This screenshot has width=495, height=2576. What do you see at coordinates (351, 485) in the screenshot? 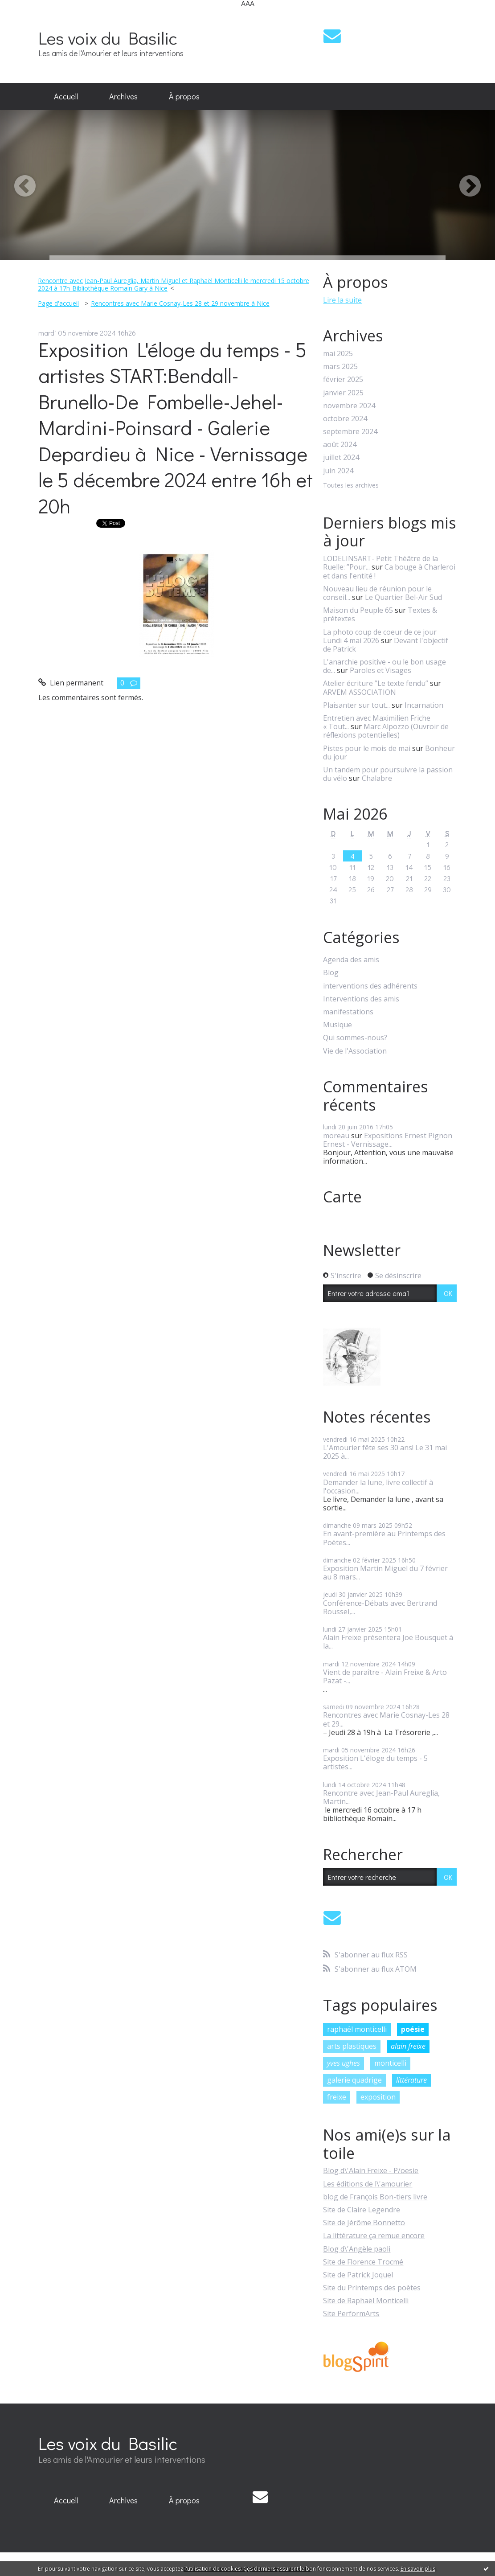
I see `Toutes les archives` at bounding box center [351, 485].